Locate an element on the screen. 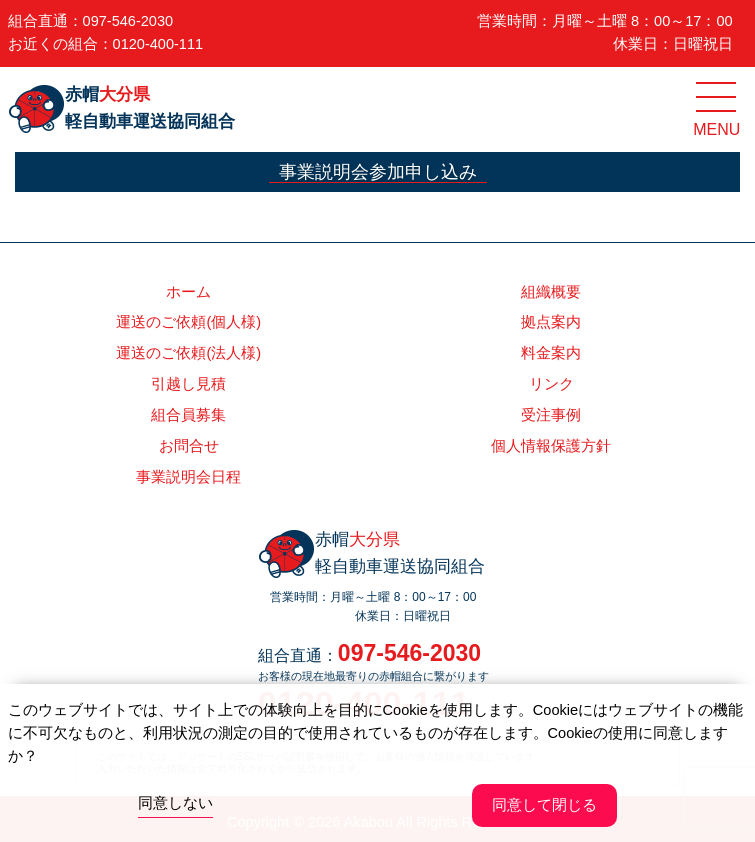 This screenshot has height=842, width=755. お問合せ is located at coordinates (189, 446).